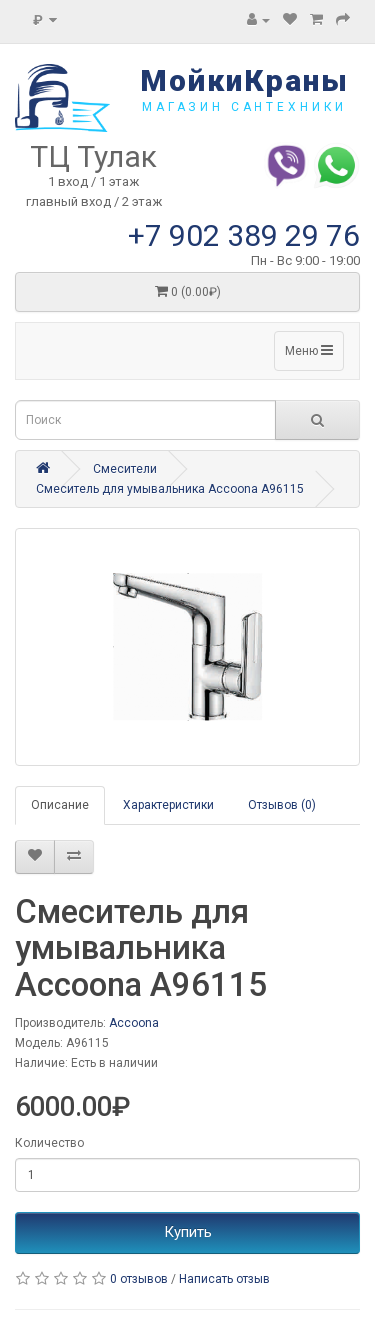 The height and width of the screenshot is (1330, 375). Describe the element at coordinates (139, 1279) in the screenshot. I see `0 отзывов` at that location.